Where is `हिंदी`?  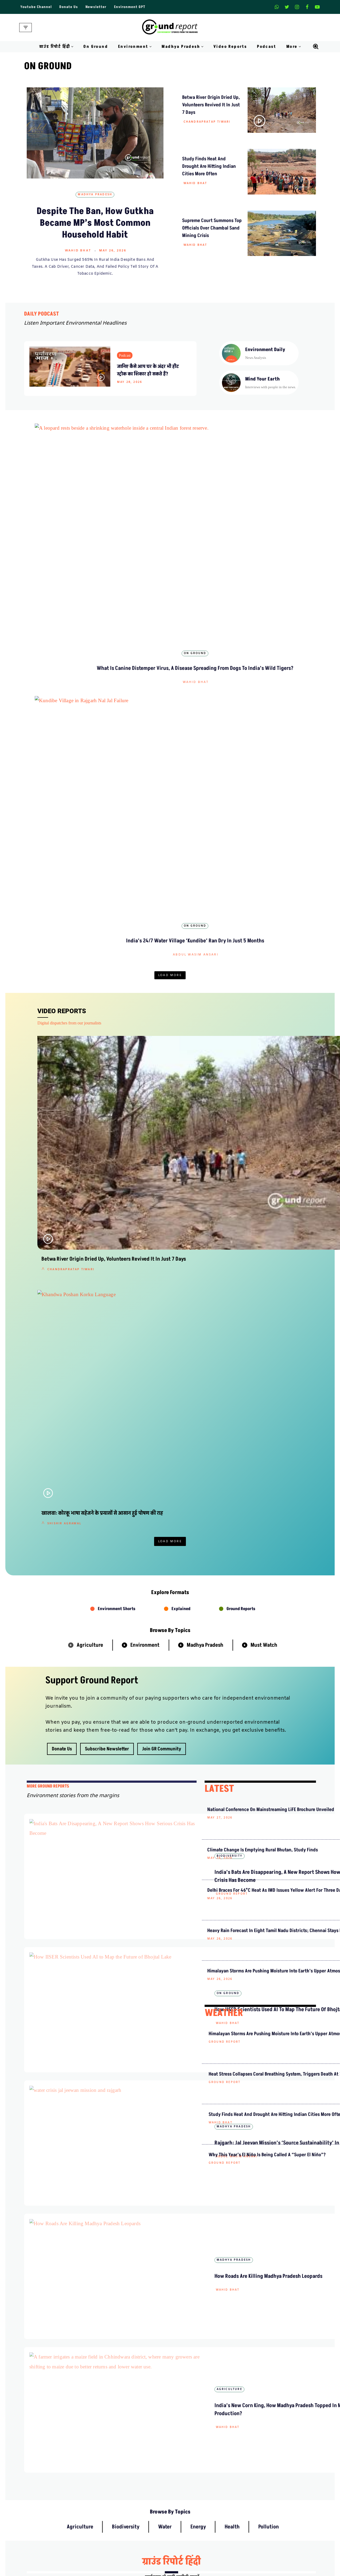
हिंदी is located at coordinates (221, 1838).